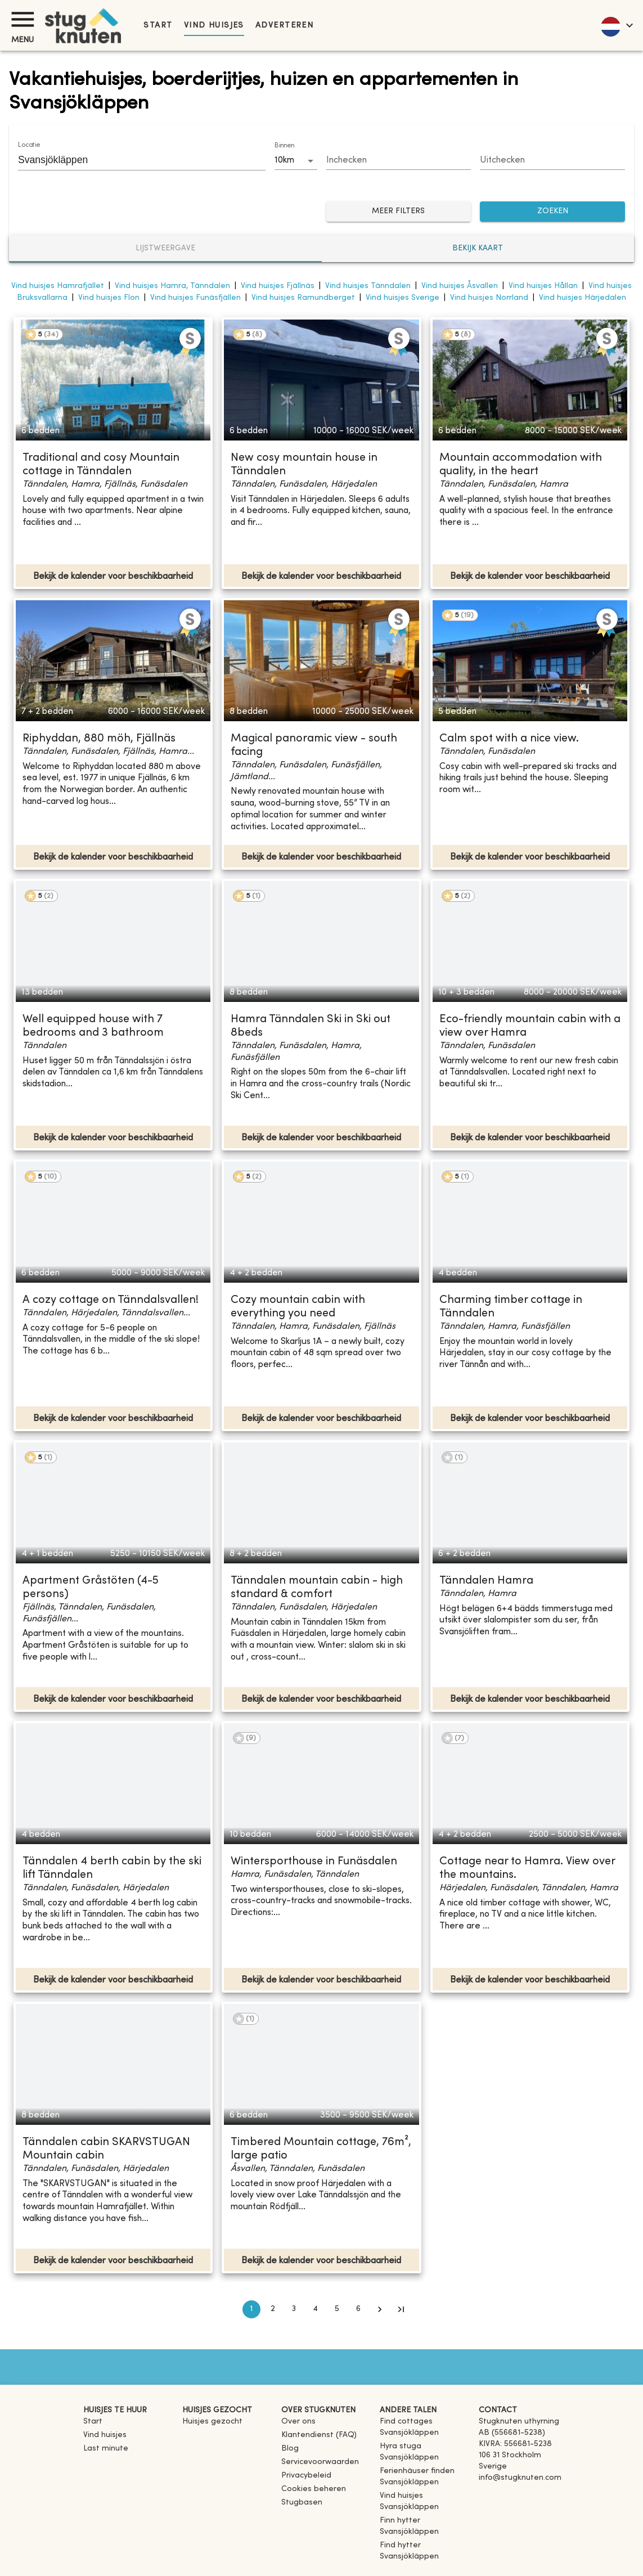 The width and height of the screenshot is (643, 2576). Describe the element at coordinates (133, 159) in the screenshot. I see `[combobox]` at that location.